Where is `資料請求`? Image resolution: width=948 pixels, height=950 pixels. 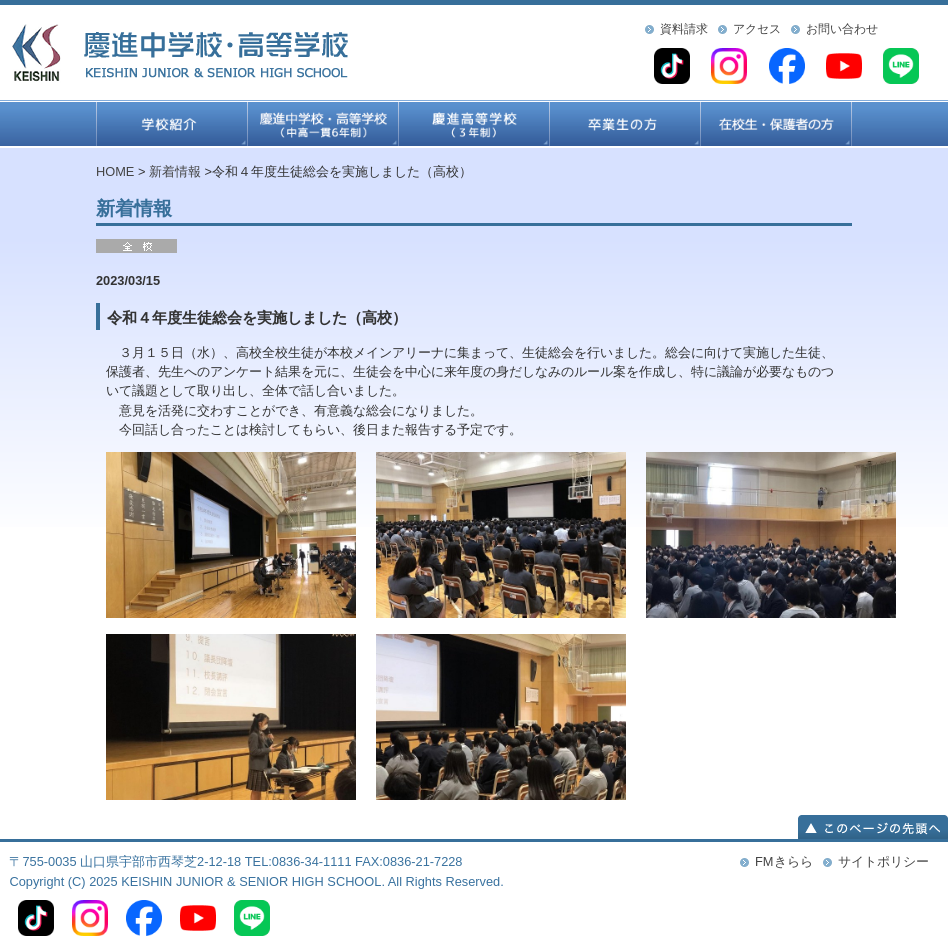
資料請求 is located at coordinates (684, 29).